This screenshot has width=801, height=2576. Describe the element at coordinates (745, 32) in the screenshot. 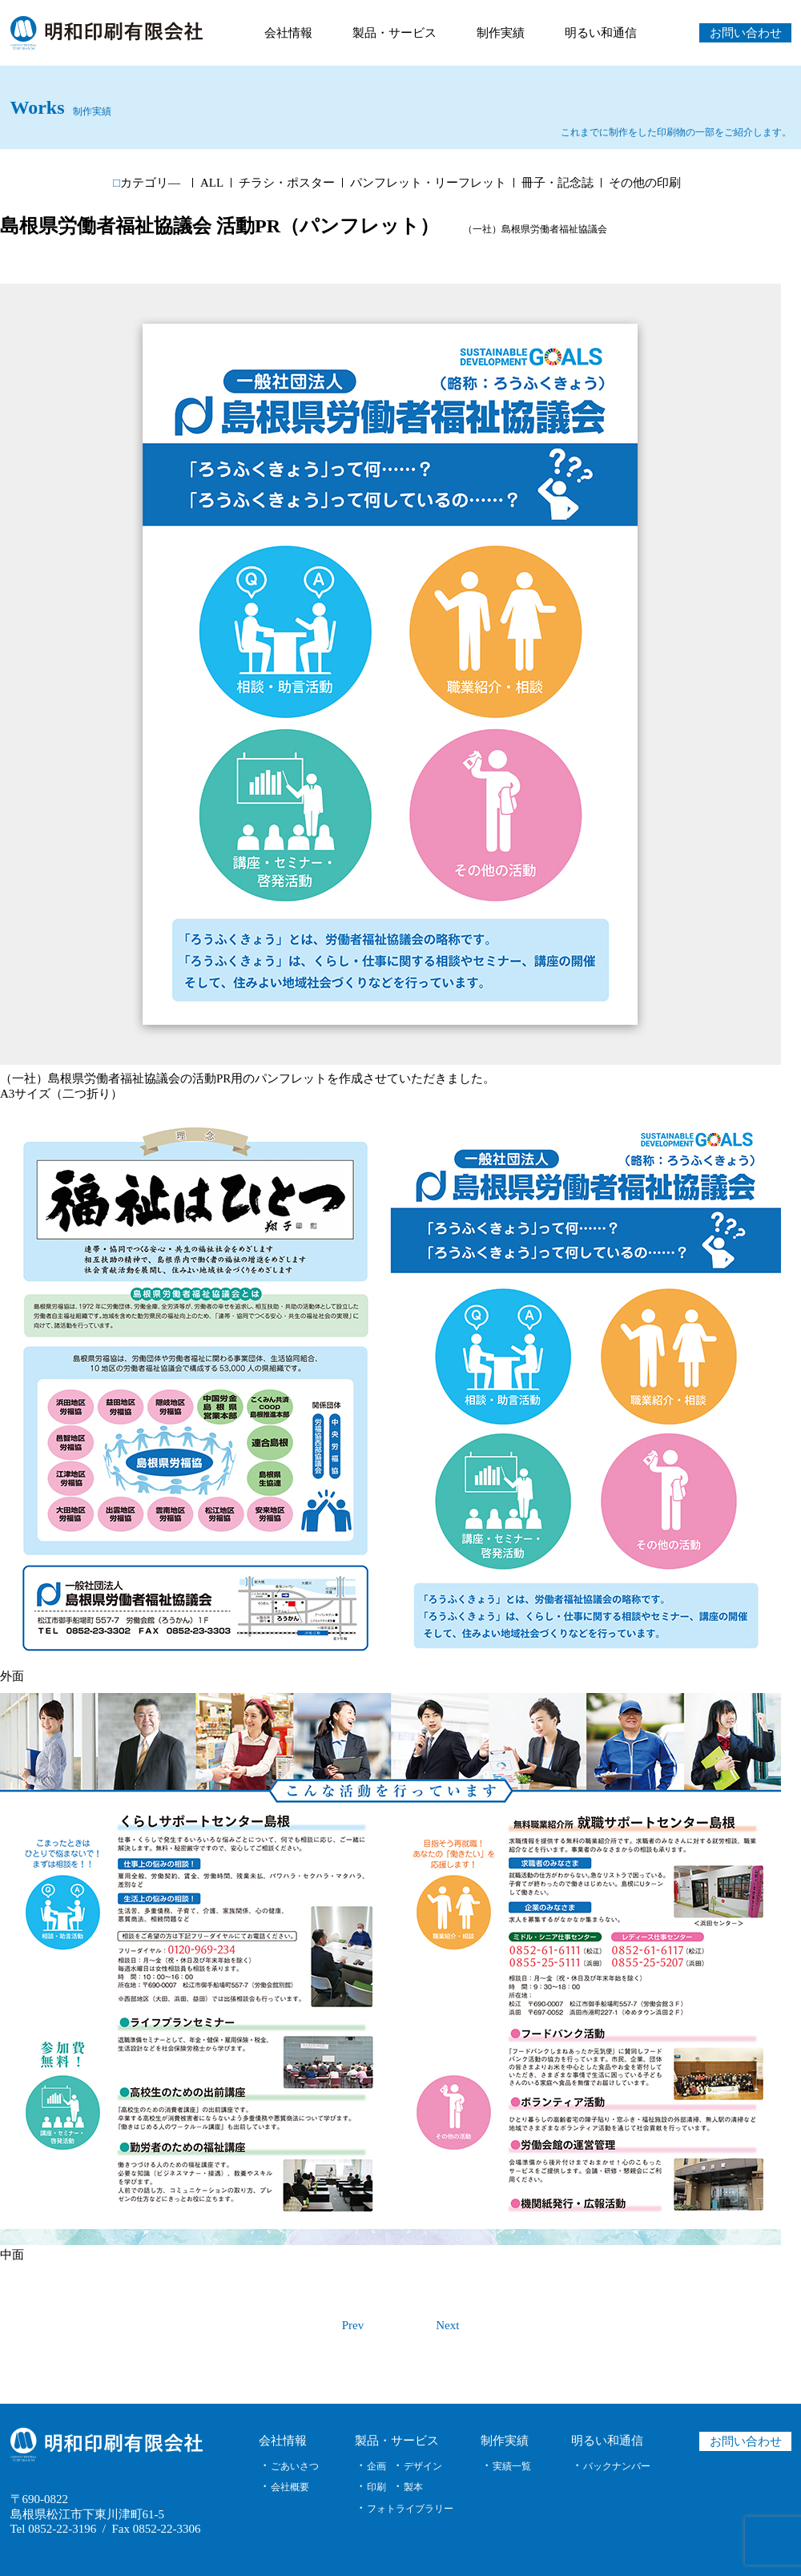

I see `お問い合わせ` at that location.